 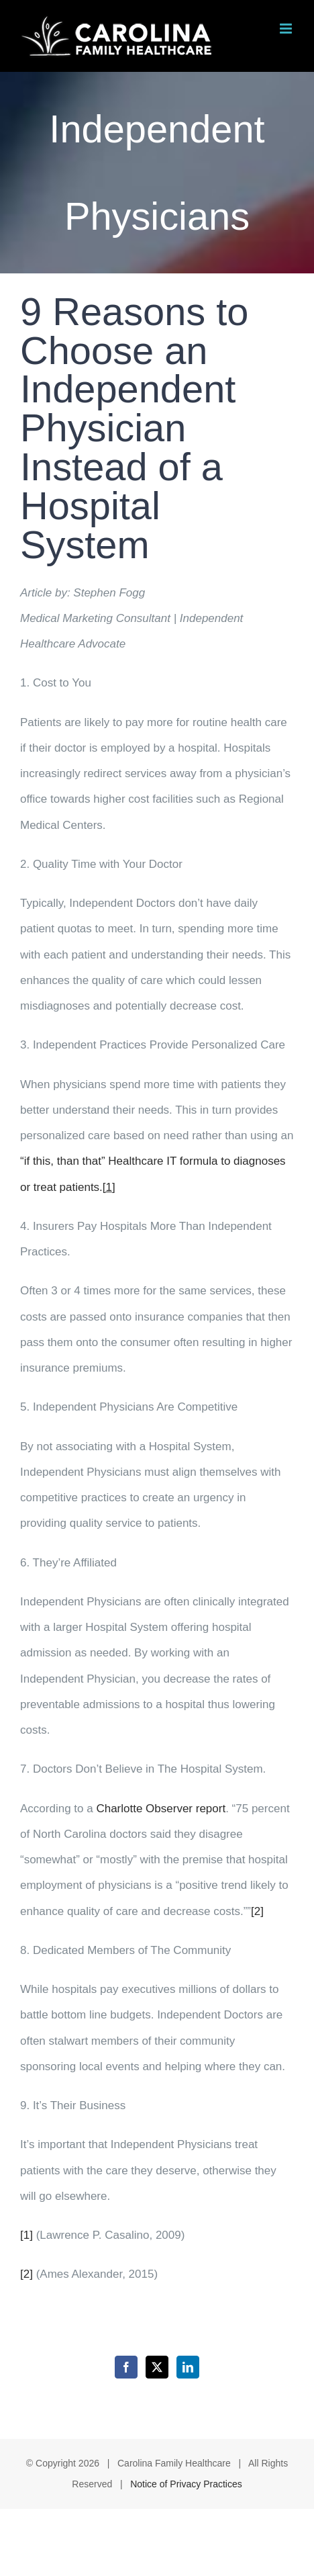 What do you see at coordinates (126, 2367) in the screenshot?
I see `[Facebook]` at bounding box center [126, 2367].